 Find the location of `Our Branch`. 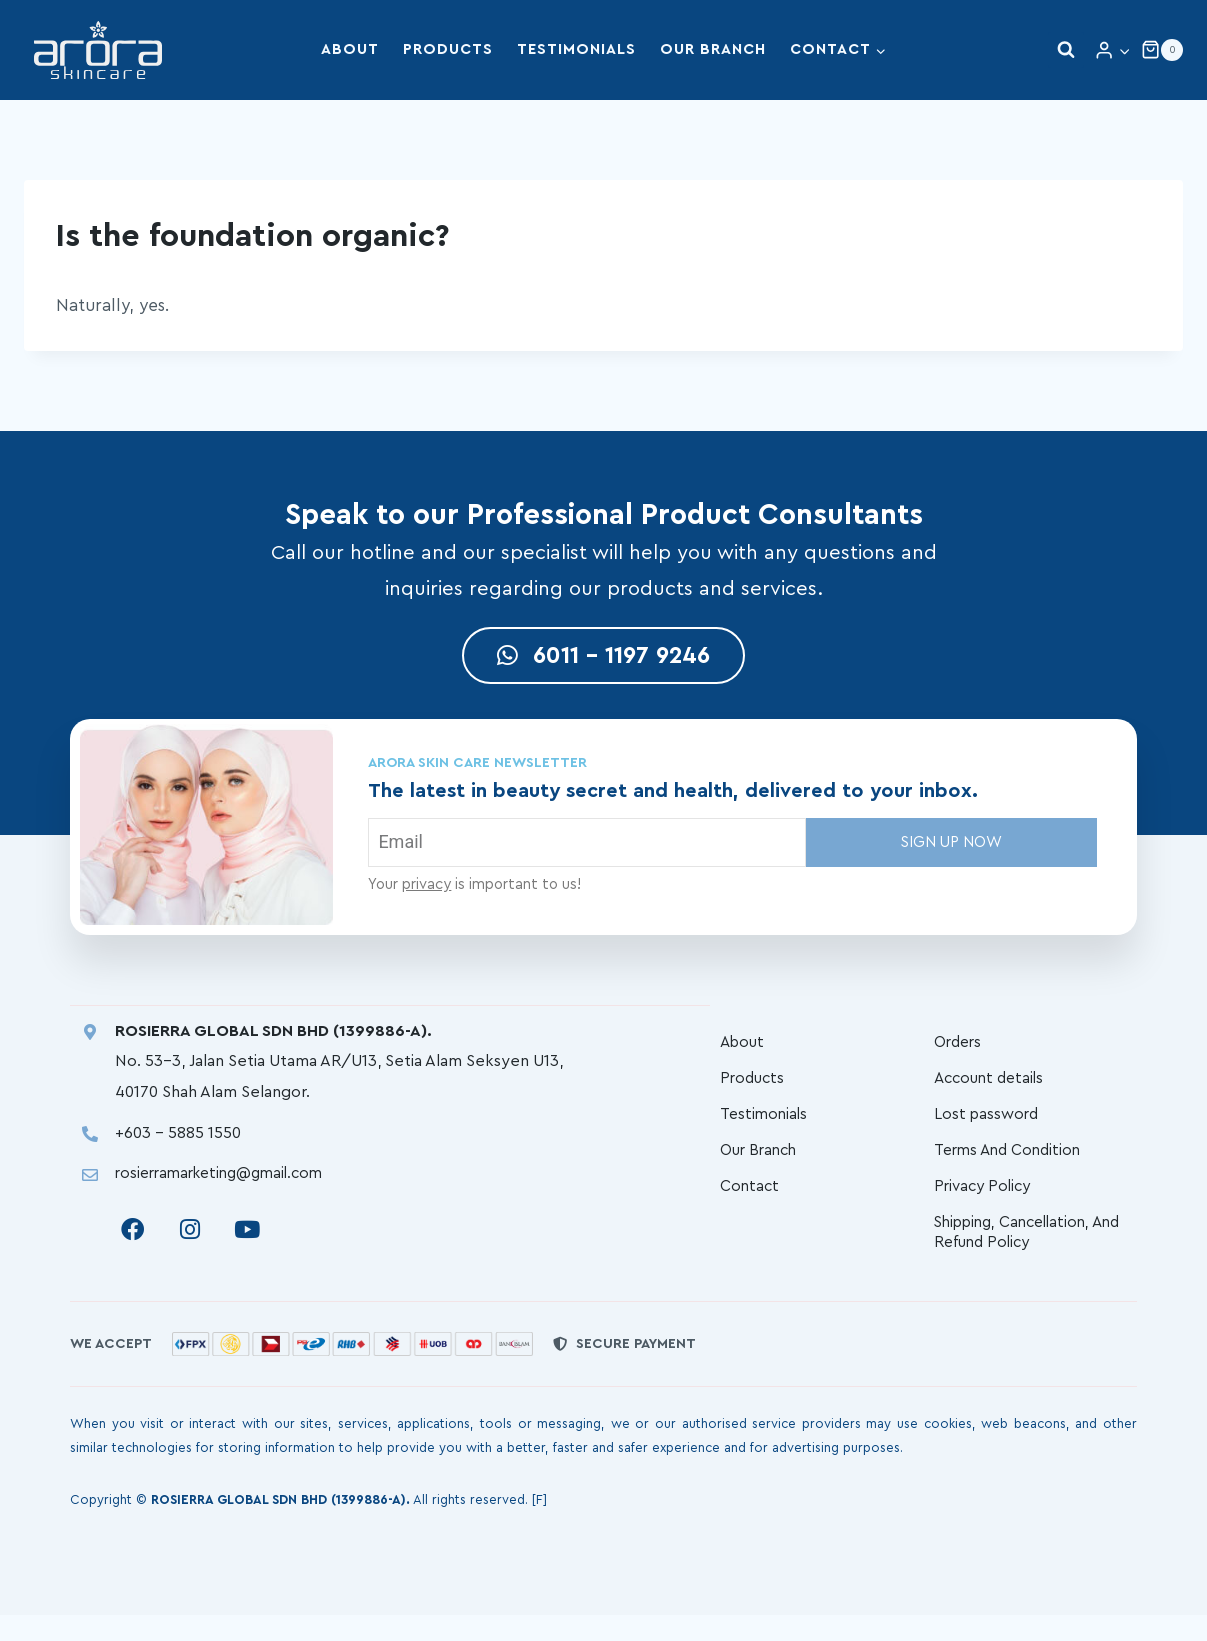

Our Branch is located at coordinates (713, 49).